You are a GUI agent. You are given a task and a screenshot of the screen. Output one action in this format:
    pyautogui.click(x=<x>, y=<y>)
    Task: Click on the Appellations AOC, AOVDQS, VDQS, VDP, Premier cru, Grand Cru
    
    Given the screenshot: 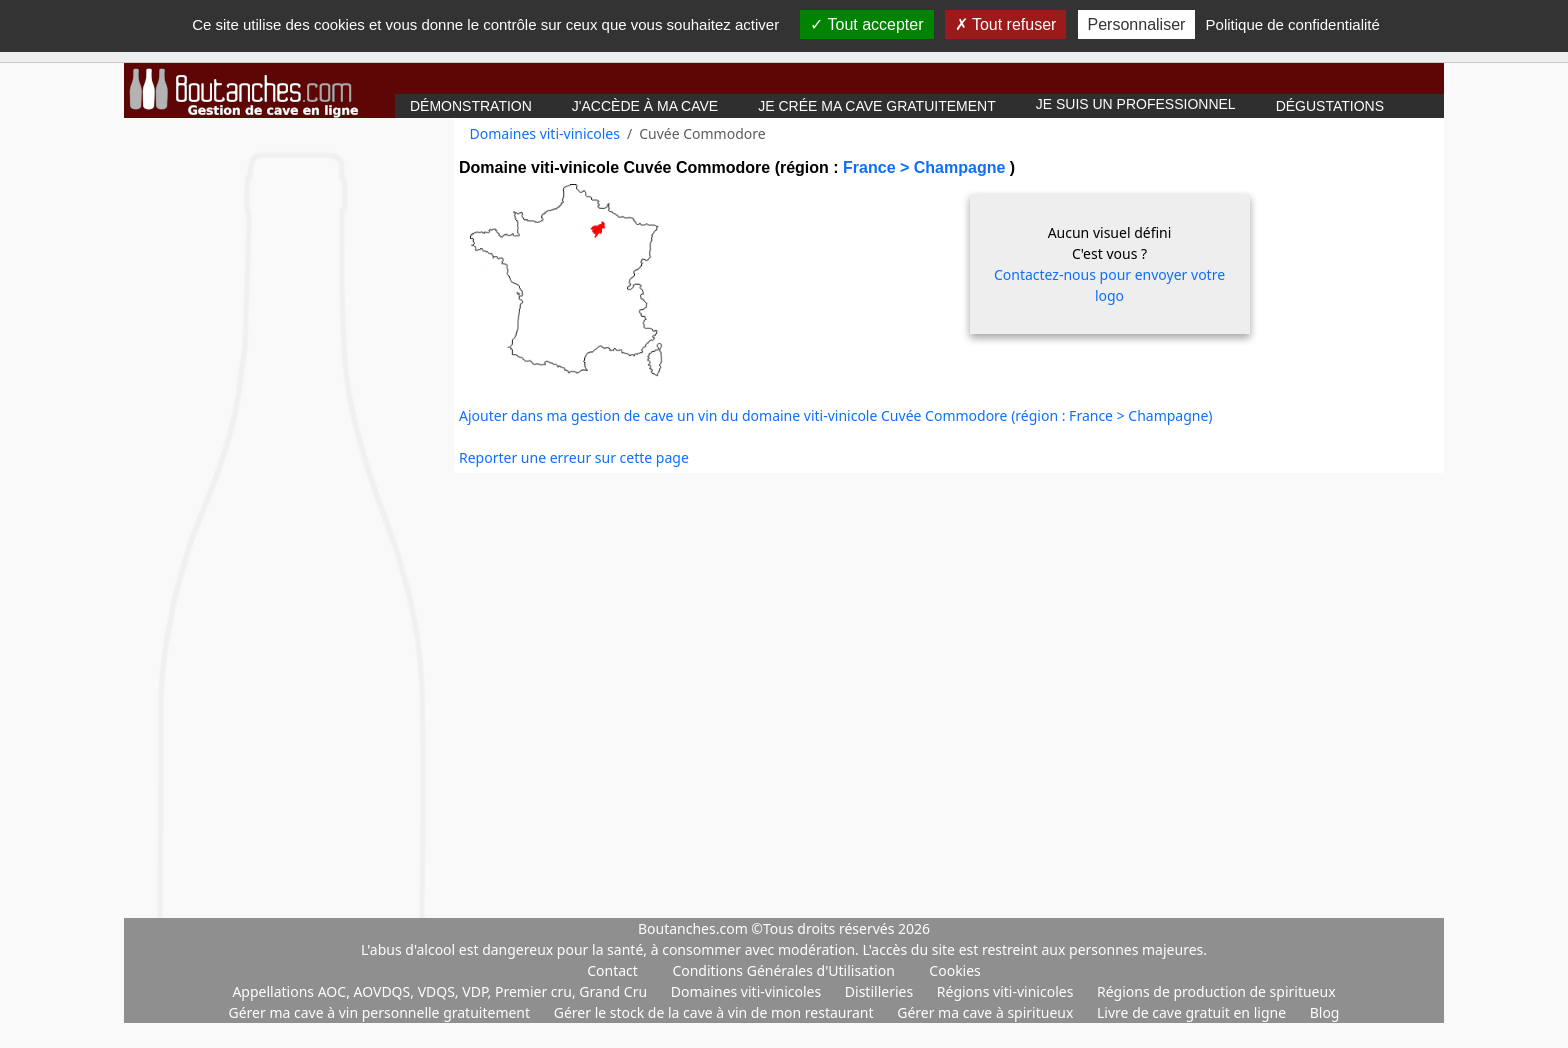 What is the action you would take?
    pyautogui.click(x=441, y=991)
    